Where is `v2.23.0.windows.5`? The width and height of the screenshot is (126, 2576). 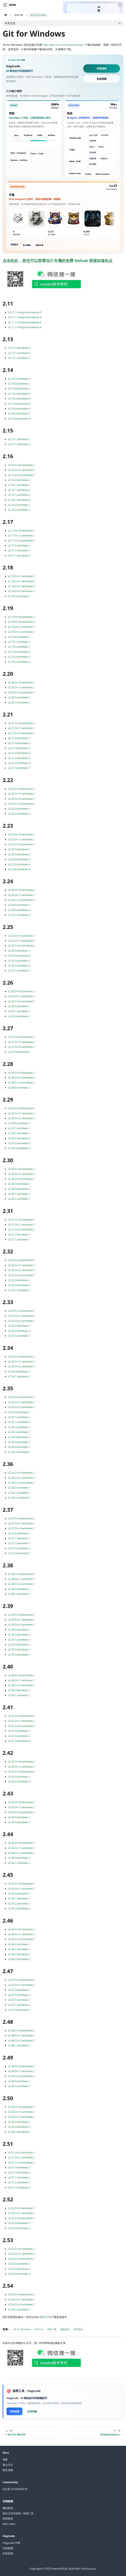 v2.23.0.windows.5 is located at coordinates (19, 869).